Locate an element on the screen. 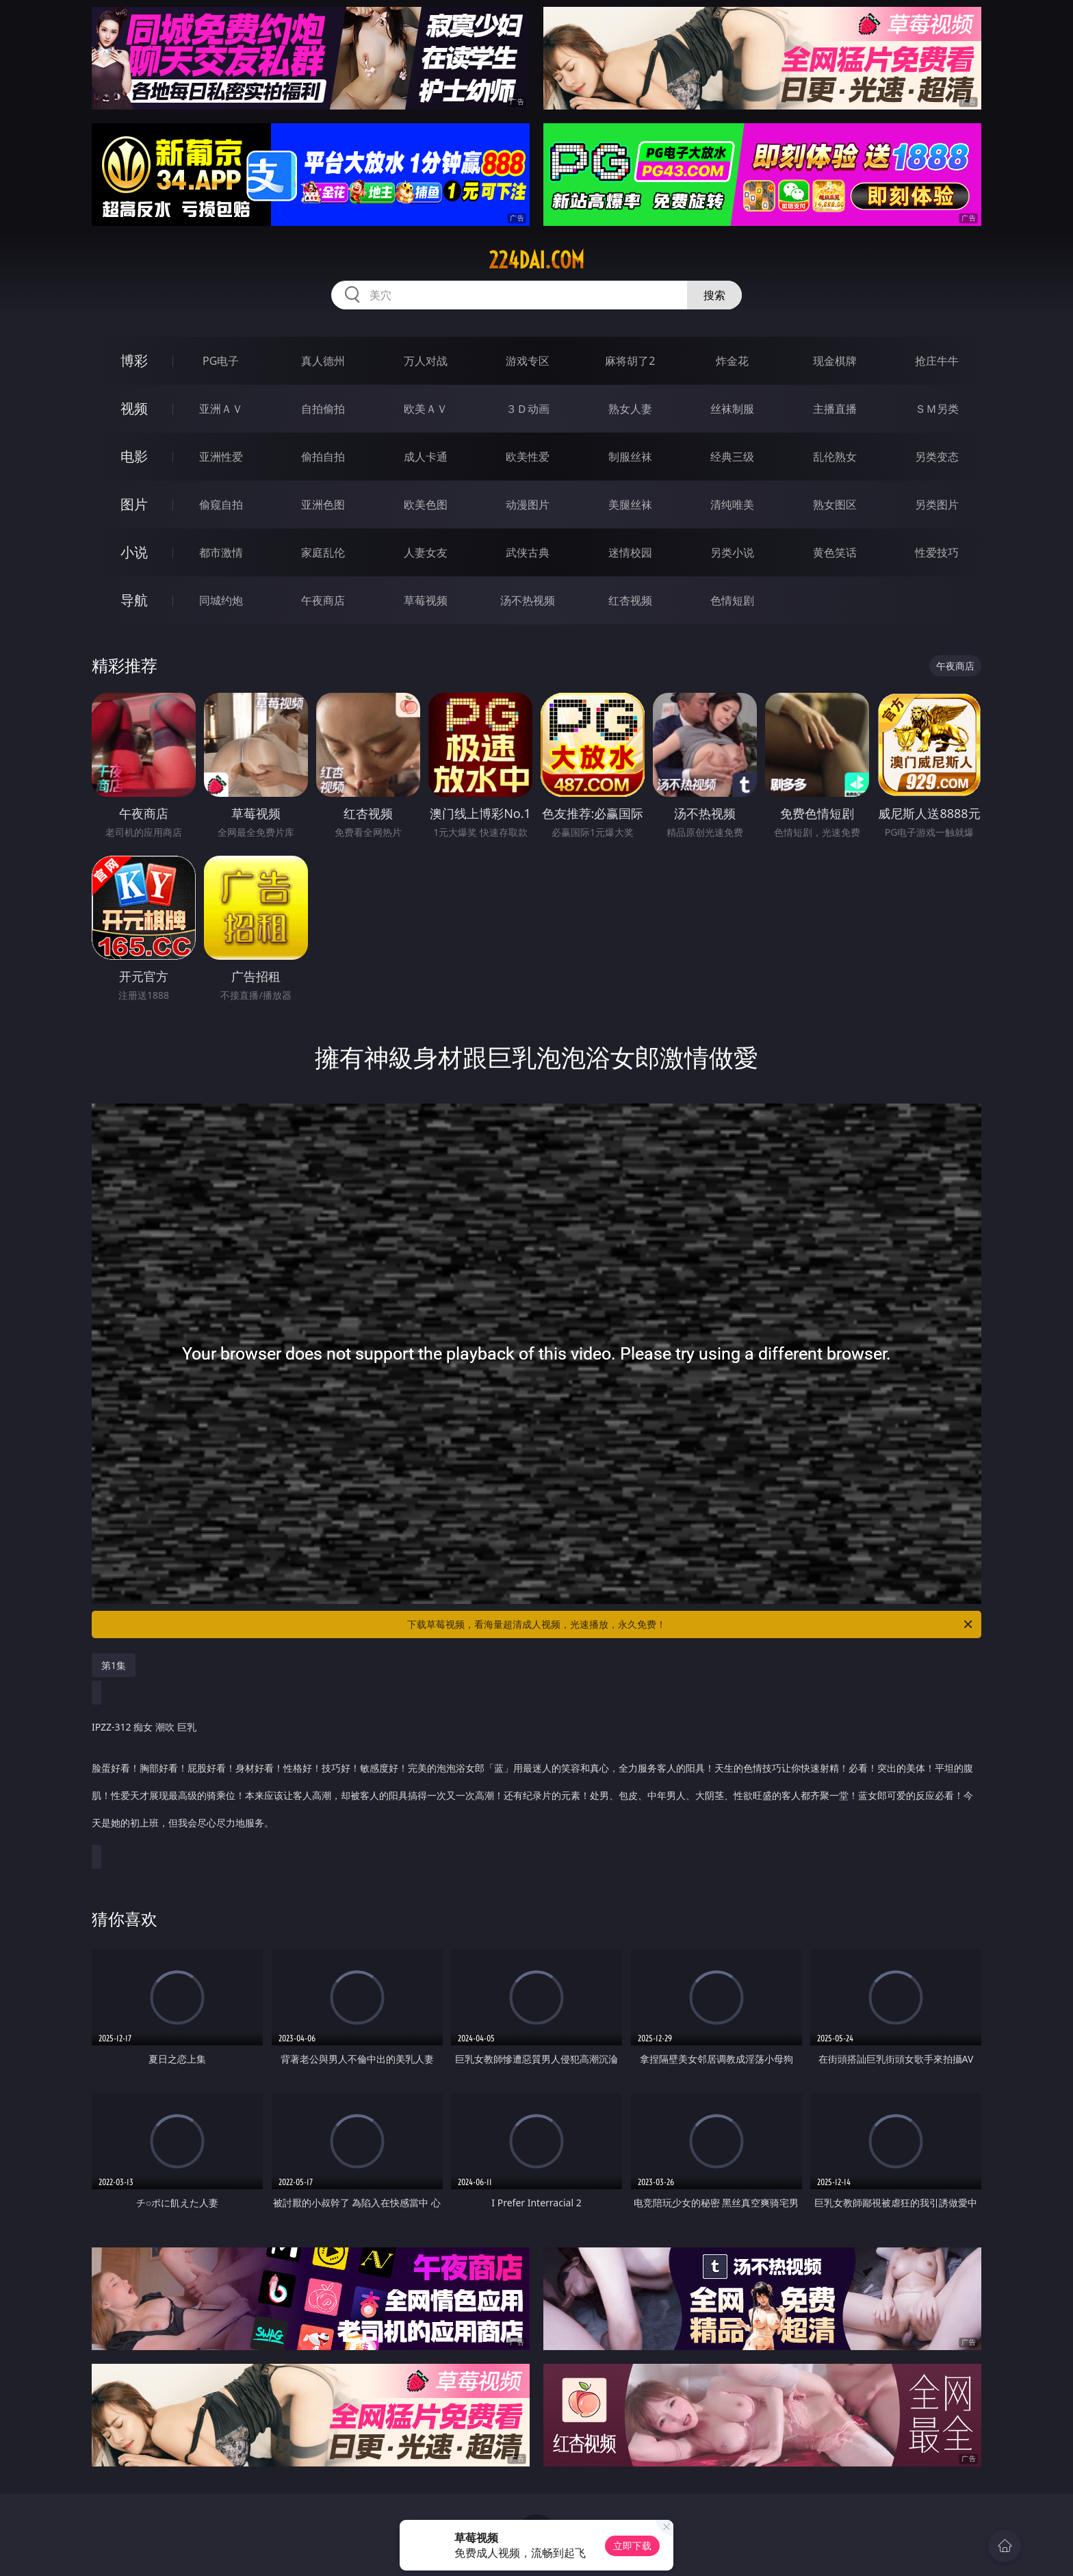 Image resolution: width=1073 pixels, height=2576 pixels. 真人德州 is located at coordinates (323, 360).